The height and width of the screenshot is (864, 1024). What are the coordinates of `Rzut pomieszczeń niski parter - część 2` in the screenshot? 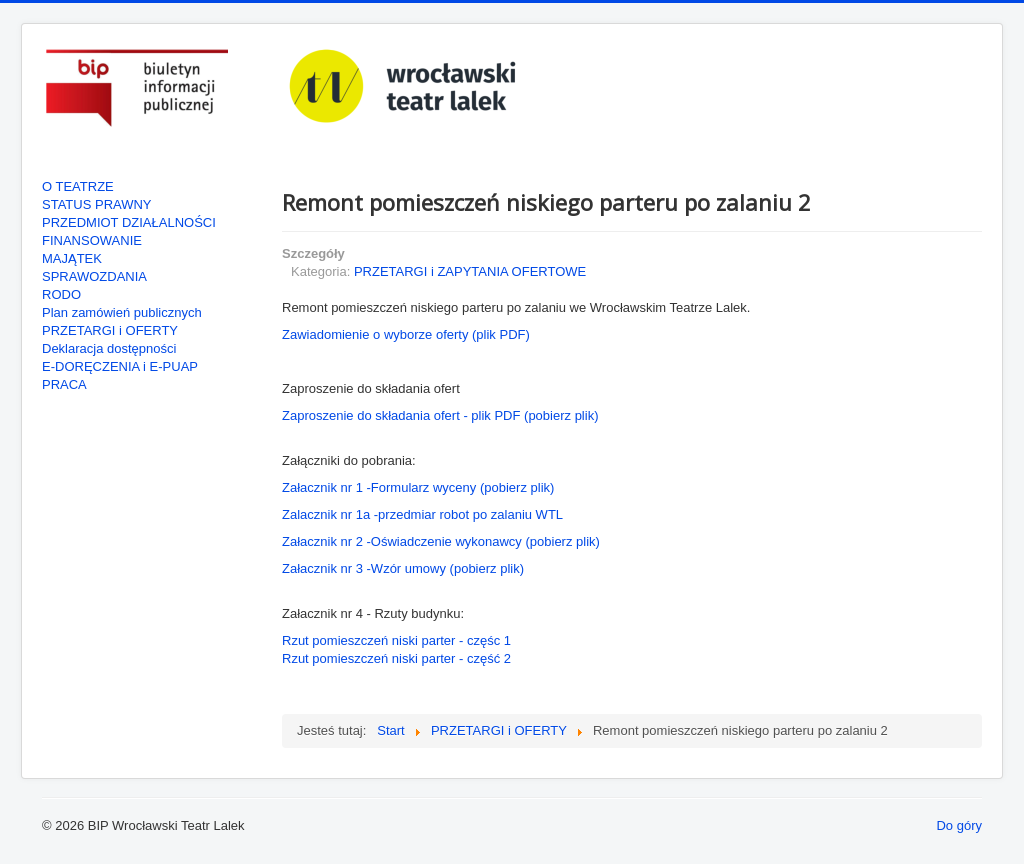 It's located at (396, 658).